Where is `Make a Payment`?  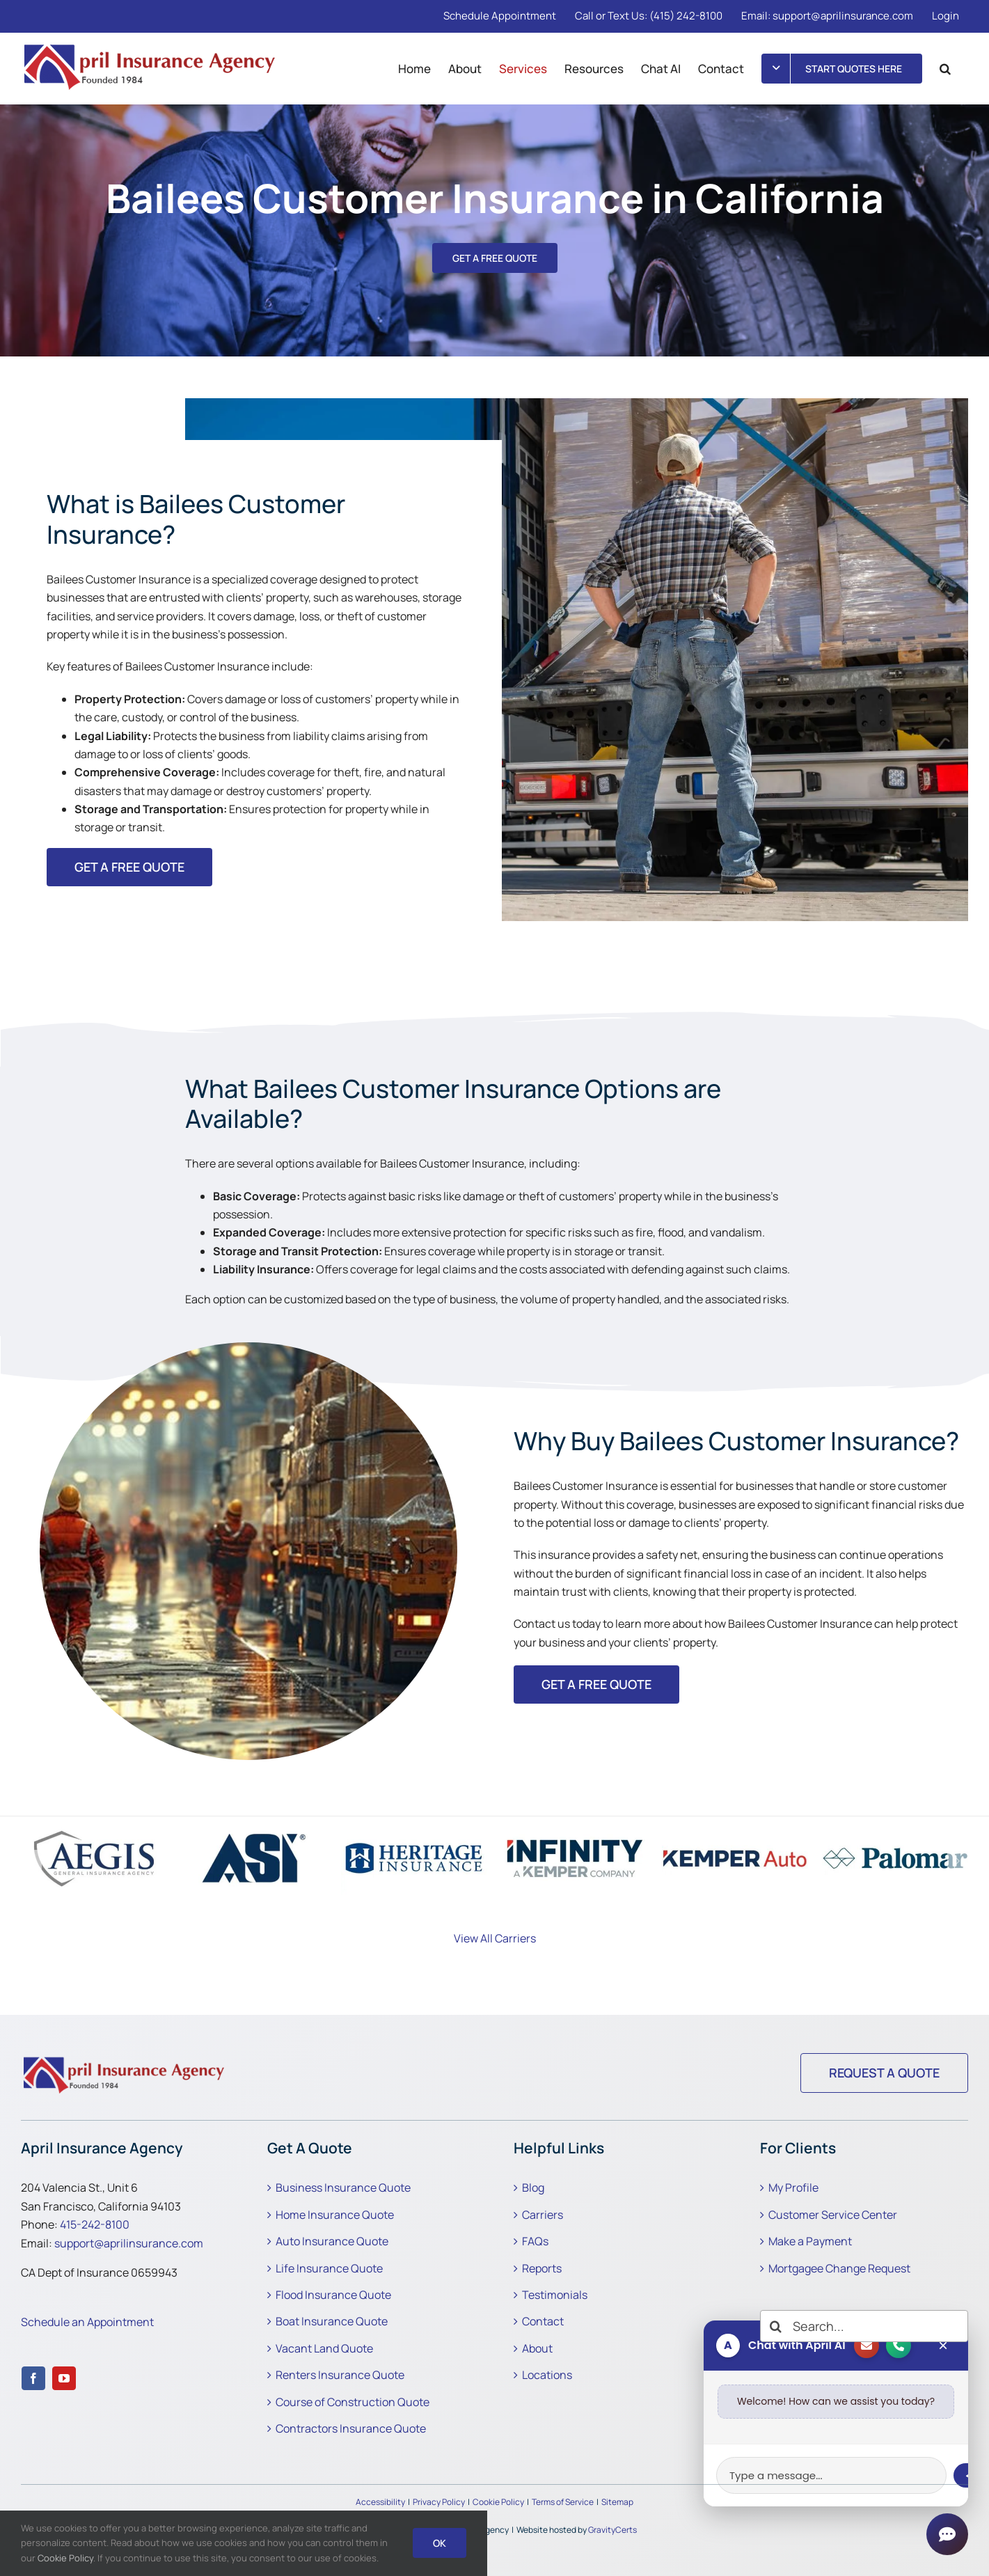
Make a Payment is located at coordinates (810, 2241).